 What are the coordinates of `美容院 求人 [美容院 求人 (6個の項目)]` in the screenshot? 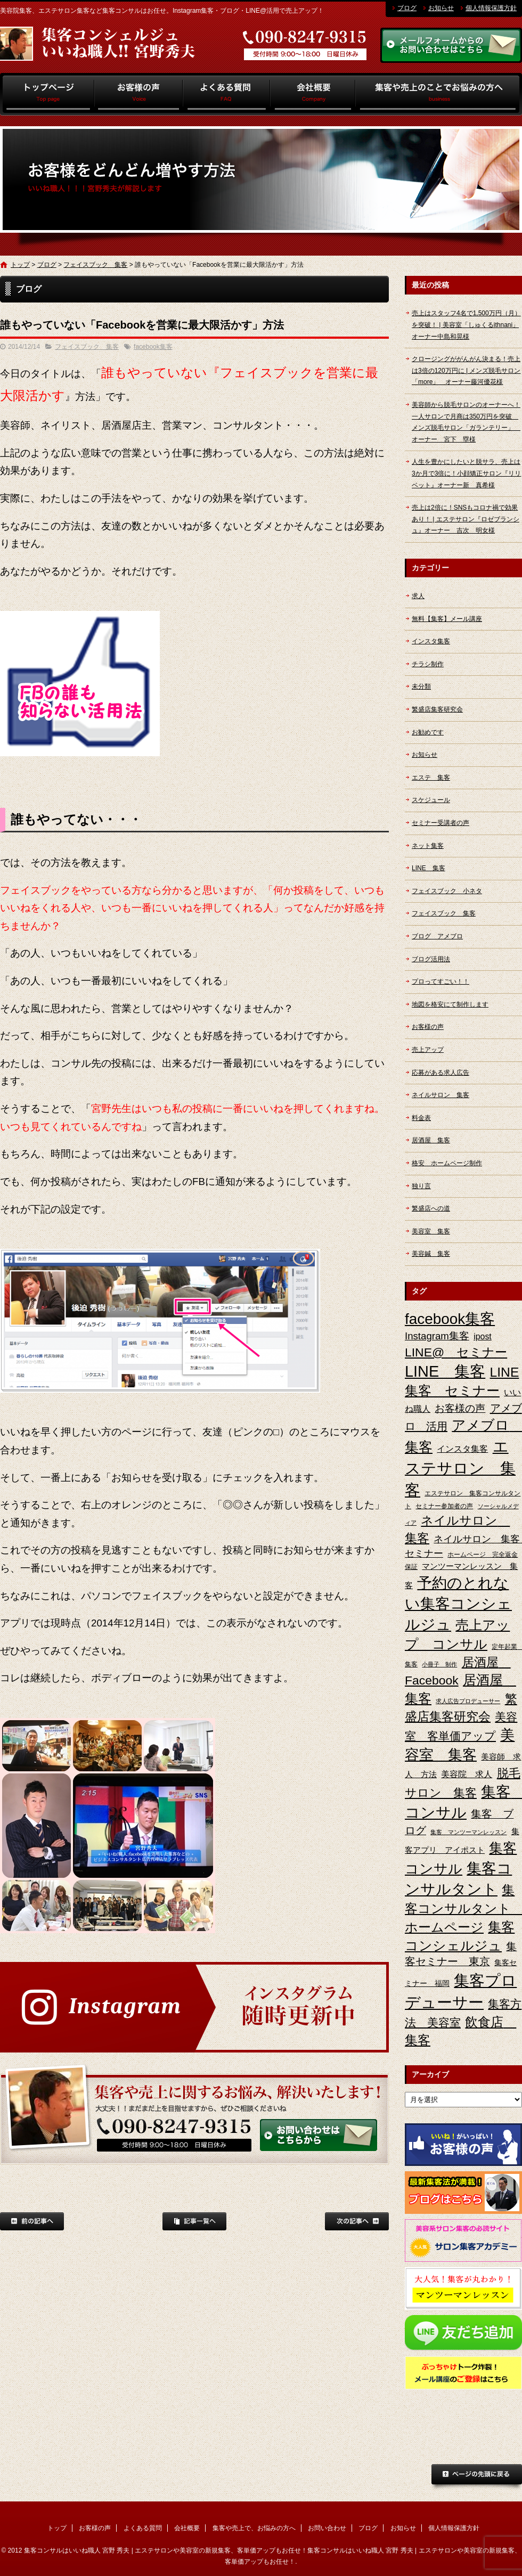 It's located at (466, 1774).